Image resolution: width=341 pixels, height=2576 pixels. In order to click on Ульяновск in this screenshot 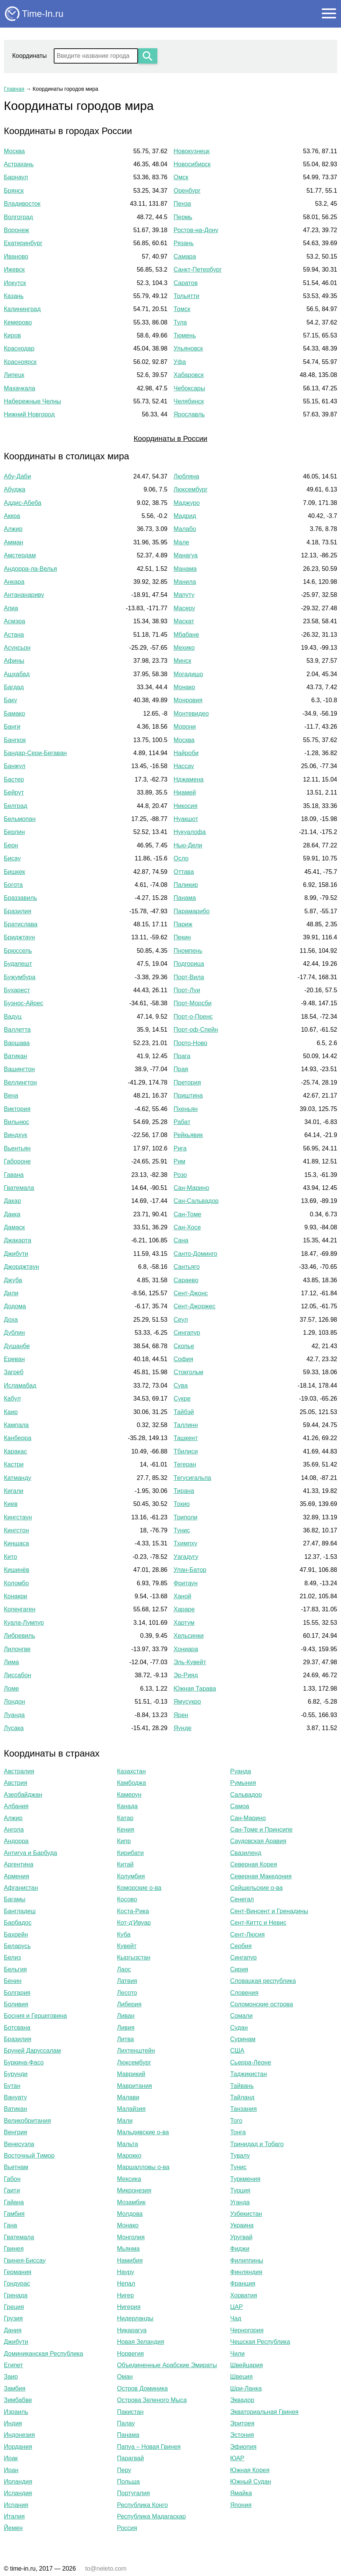, I will do `click(188, 348)`.